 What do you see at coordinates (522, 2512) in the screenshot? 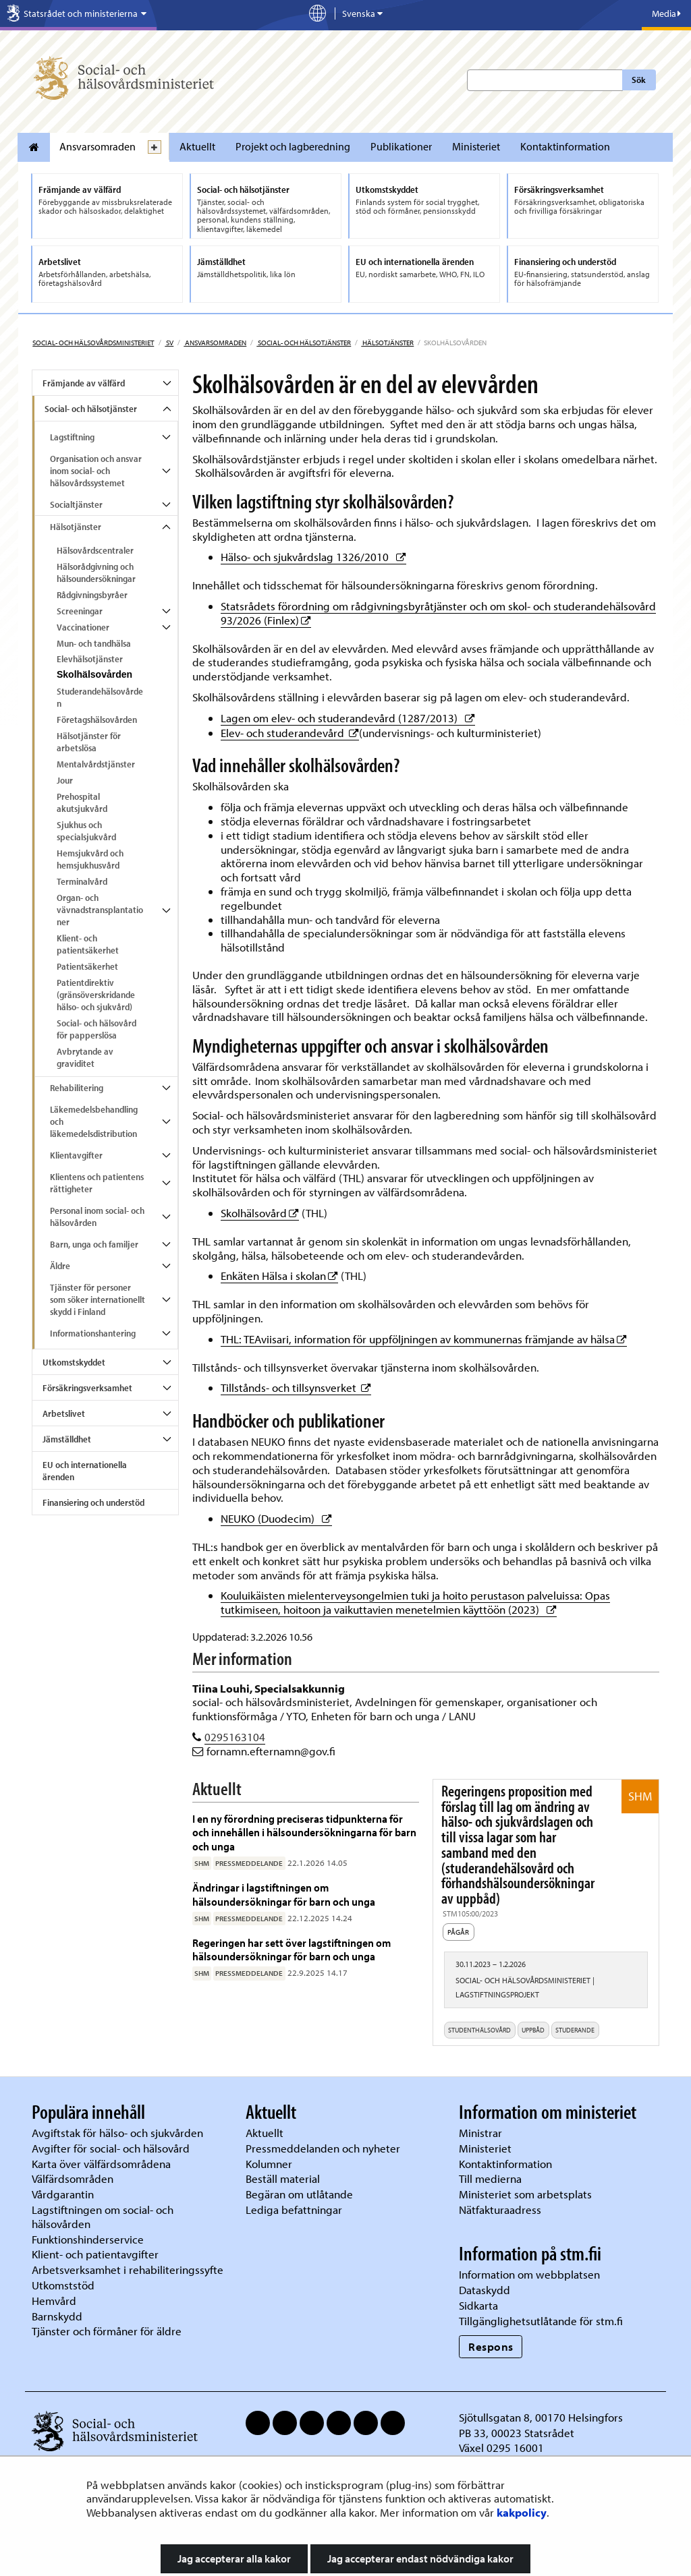
I see `kakpolicy` at bounding box center [522, 2512].